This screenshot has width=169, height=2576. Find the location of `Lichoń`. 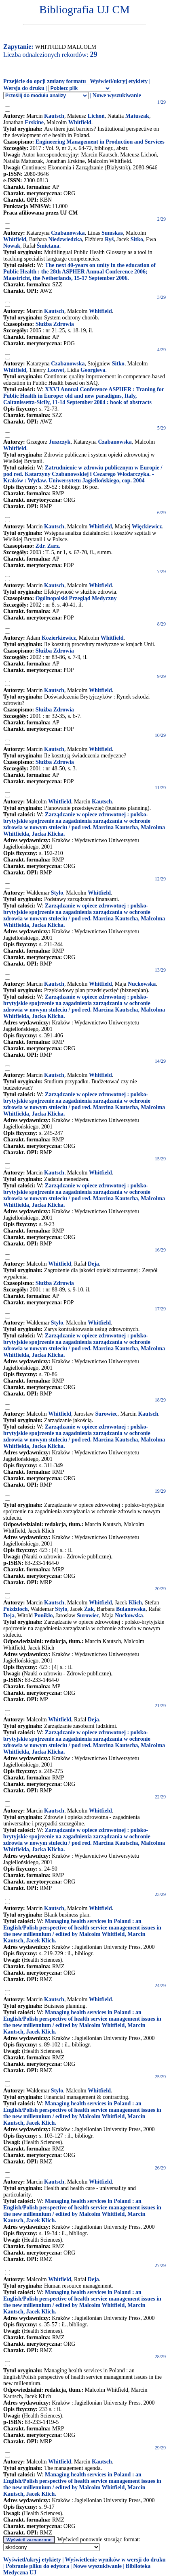

Lichoń is located at coordinates (96, 116).